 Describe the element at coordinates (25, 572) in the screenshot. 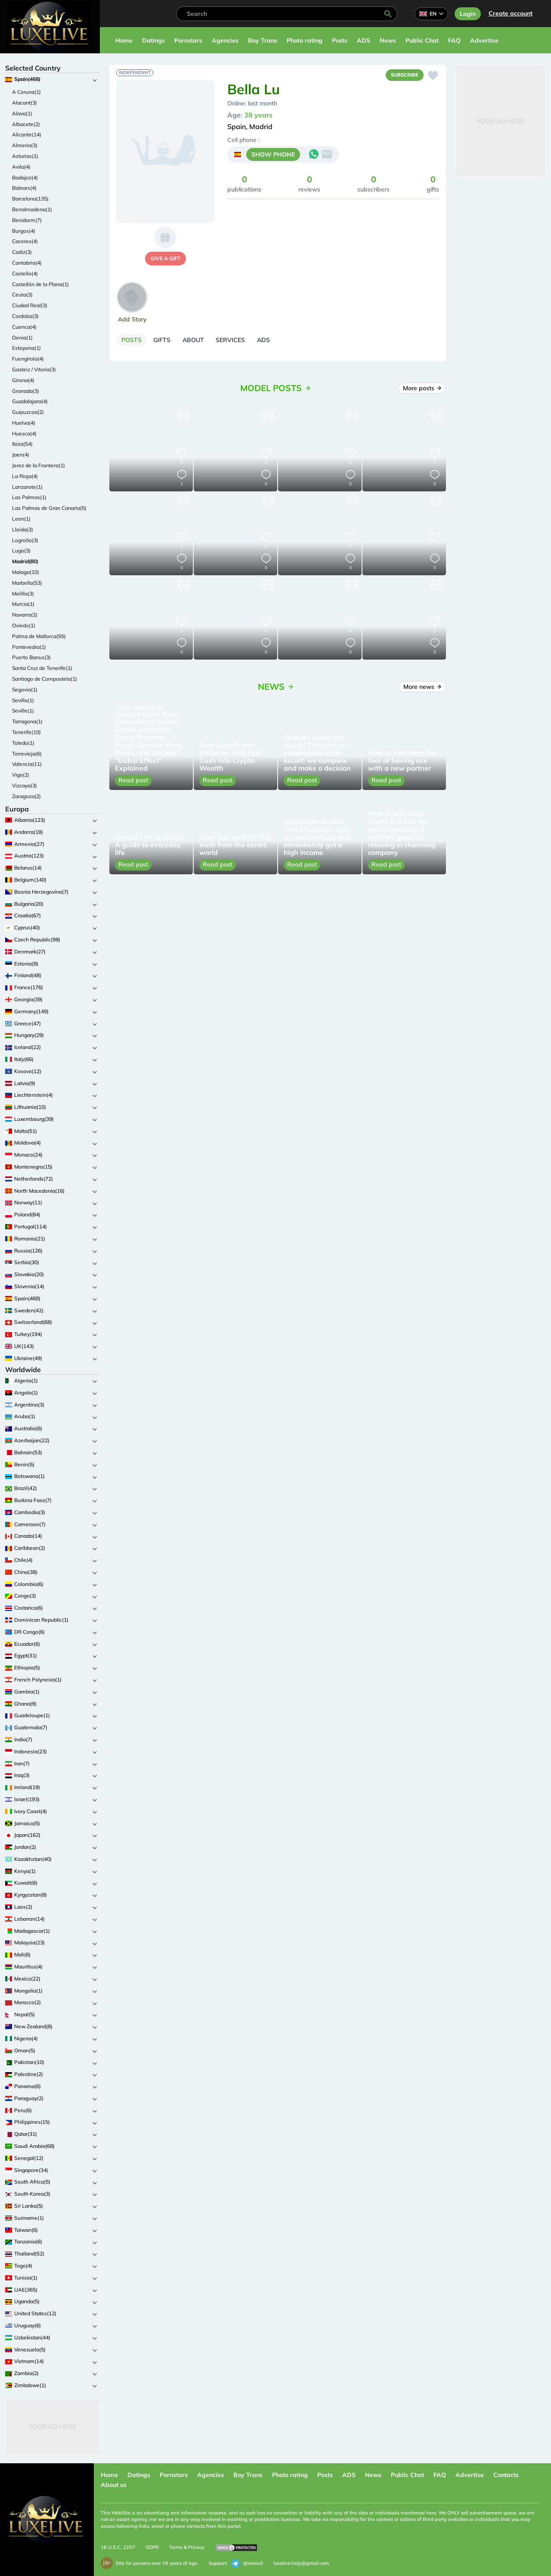

I see `Malaga(10)` at that location.